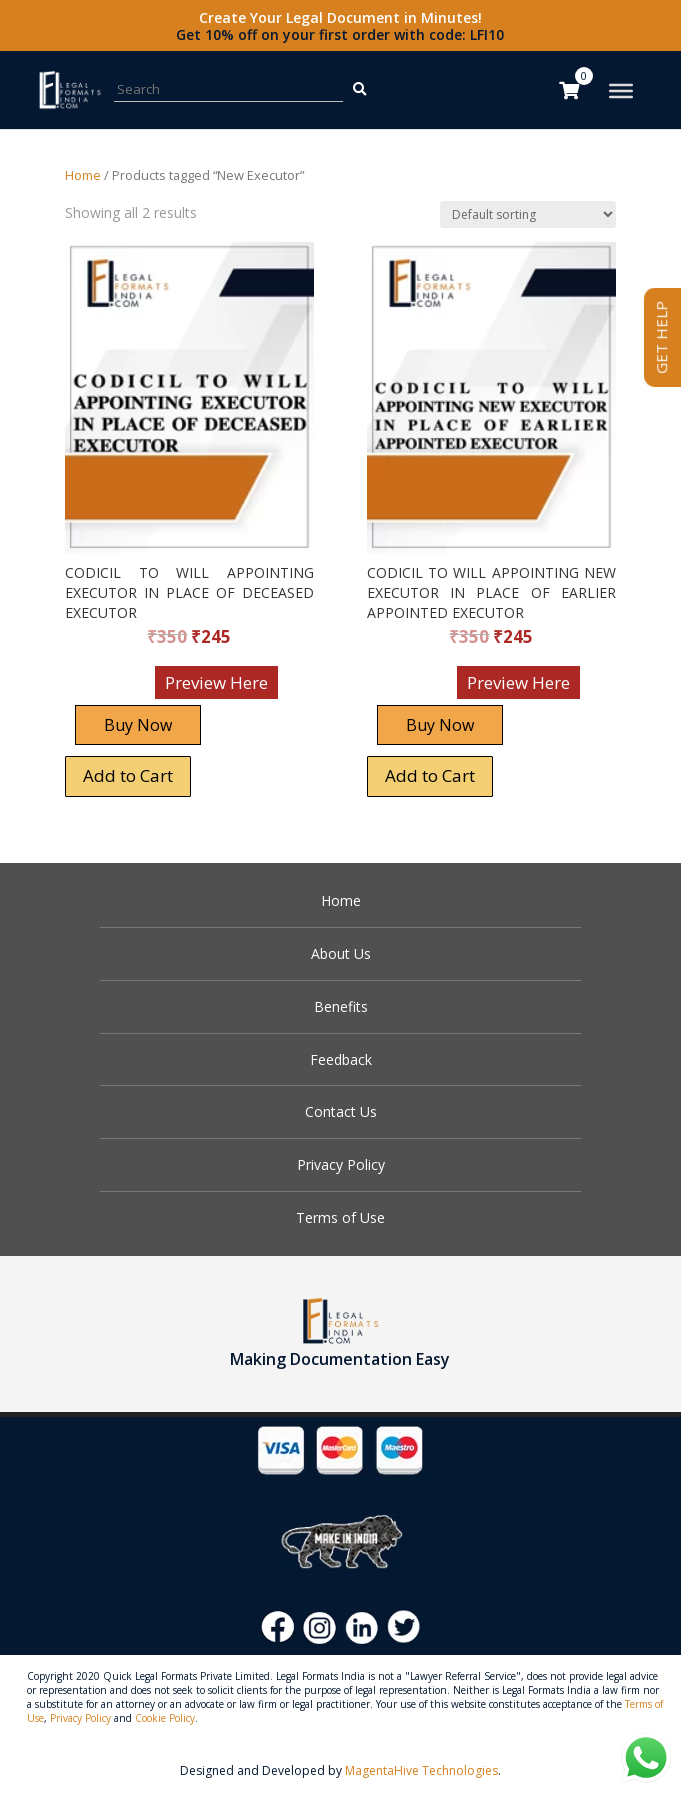 This screenshot has width=681, height=1793. I want to click on About Us, so click(341, 953).